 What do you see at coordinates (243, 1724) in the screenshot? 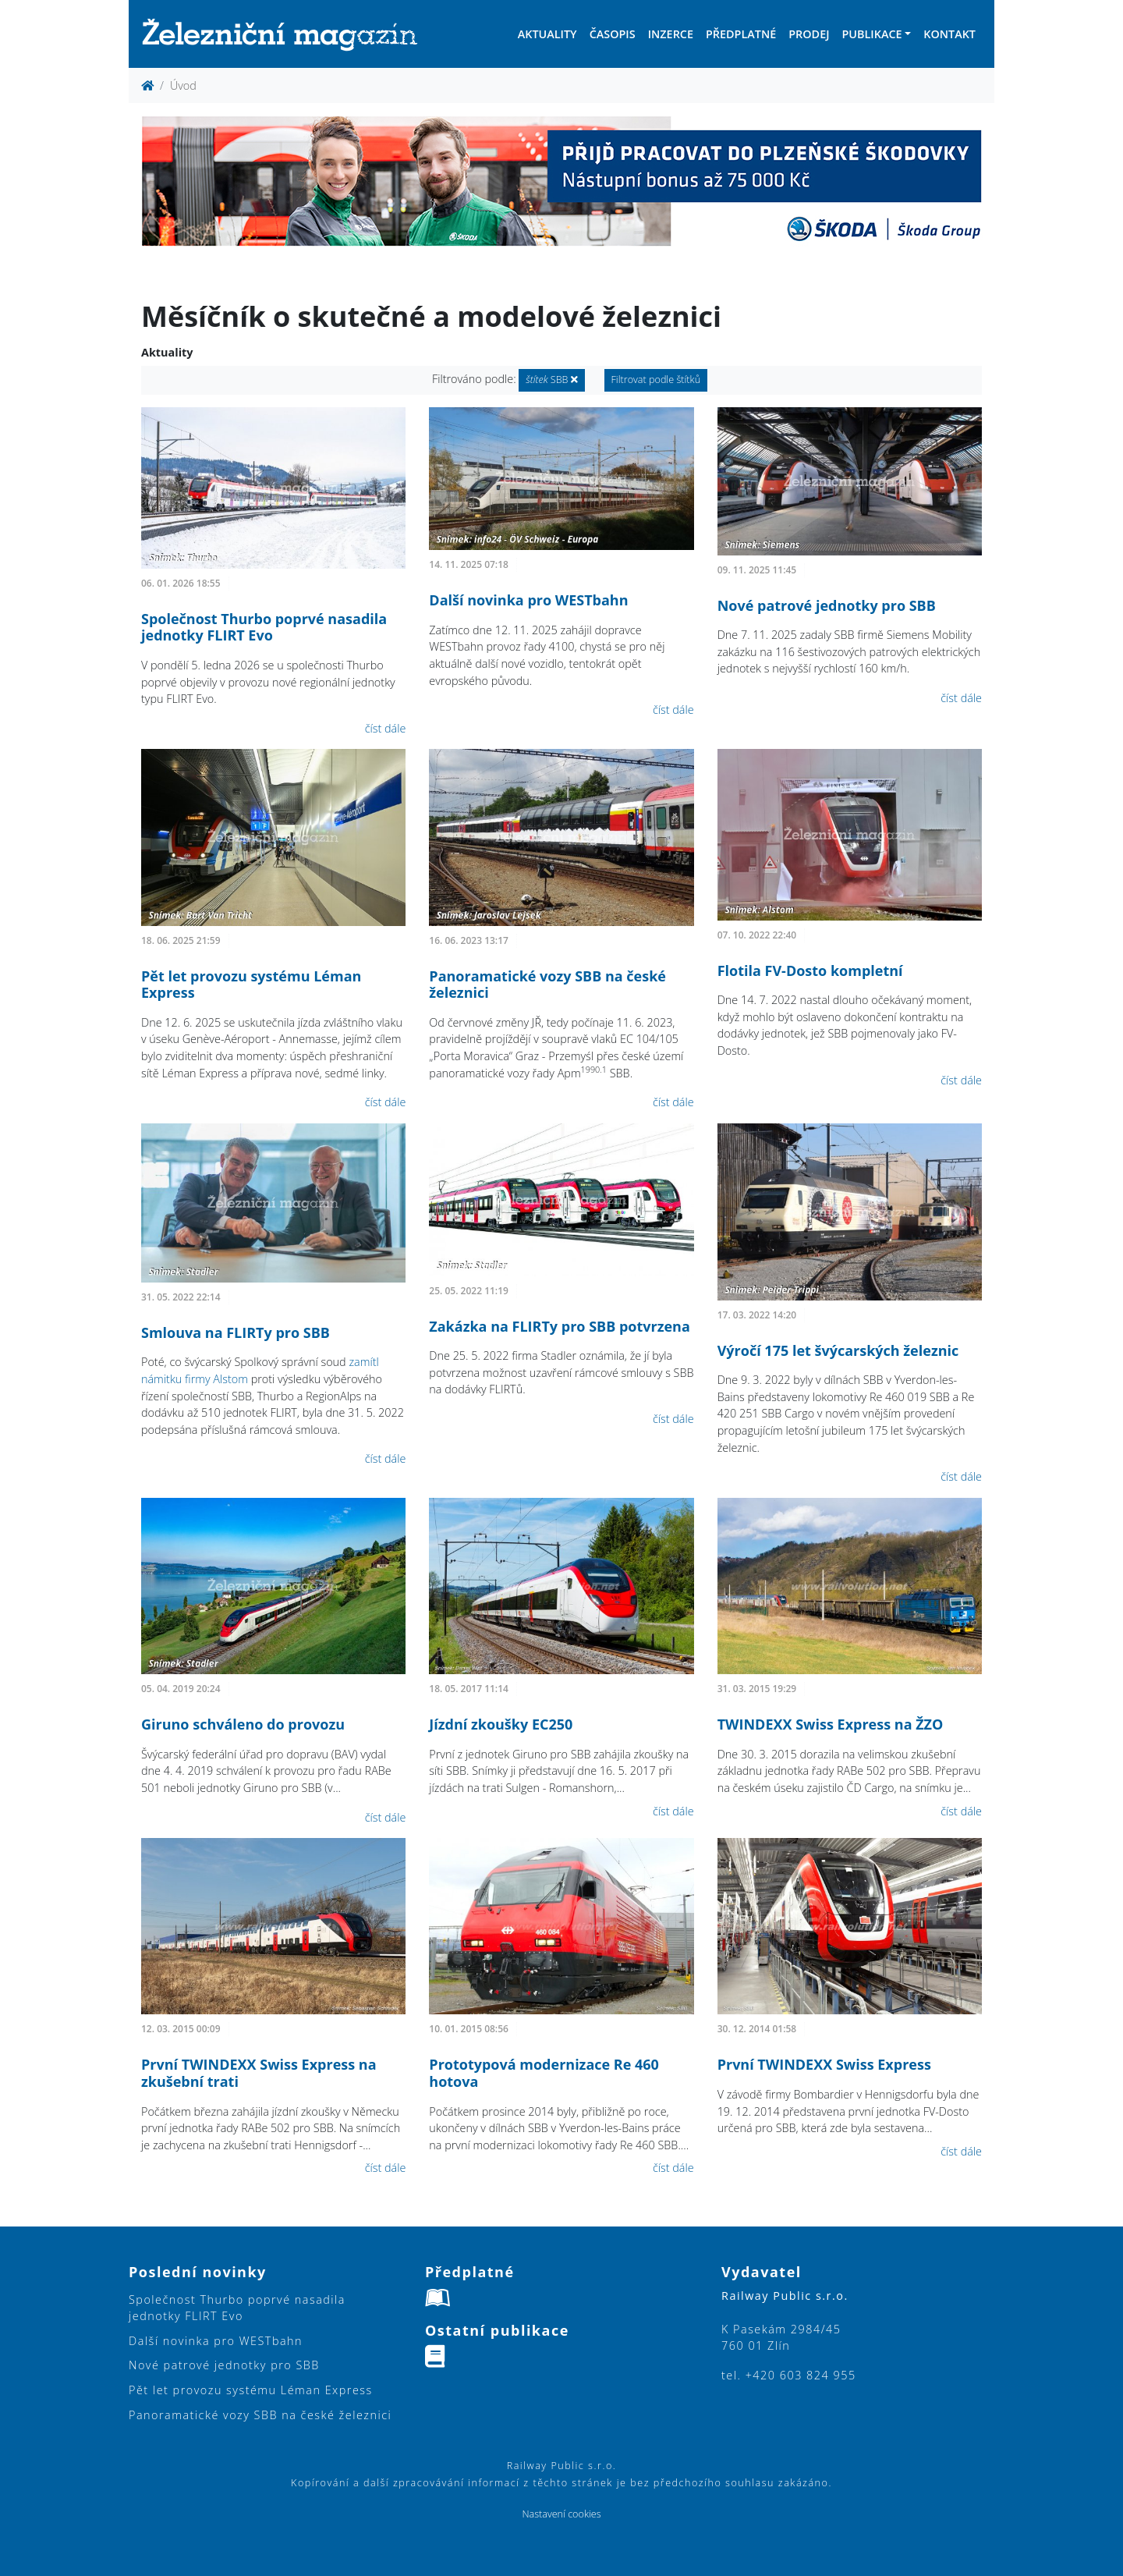
I see `Giruno schváleno do provozu` at bounding box center [243, 1724].